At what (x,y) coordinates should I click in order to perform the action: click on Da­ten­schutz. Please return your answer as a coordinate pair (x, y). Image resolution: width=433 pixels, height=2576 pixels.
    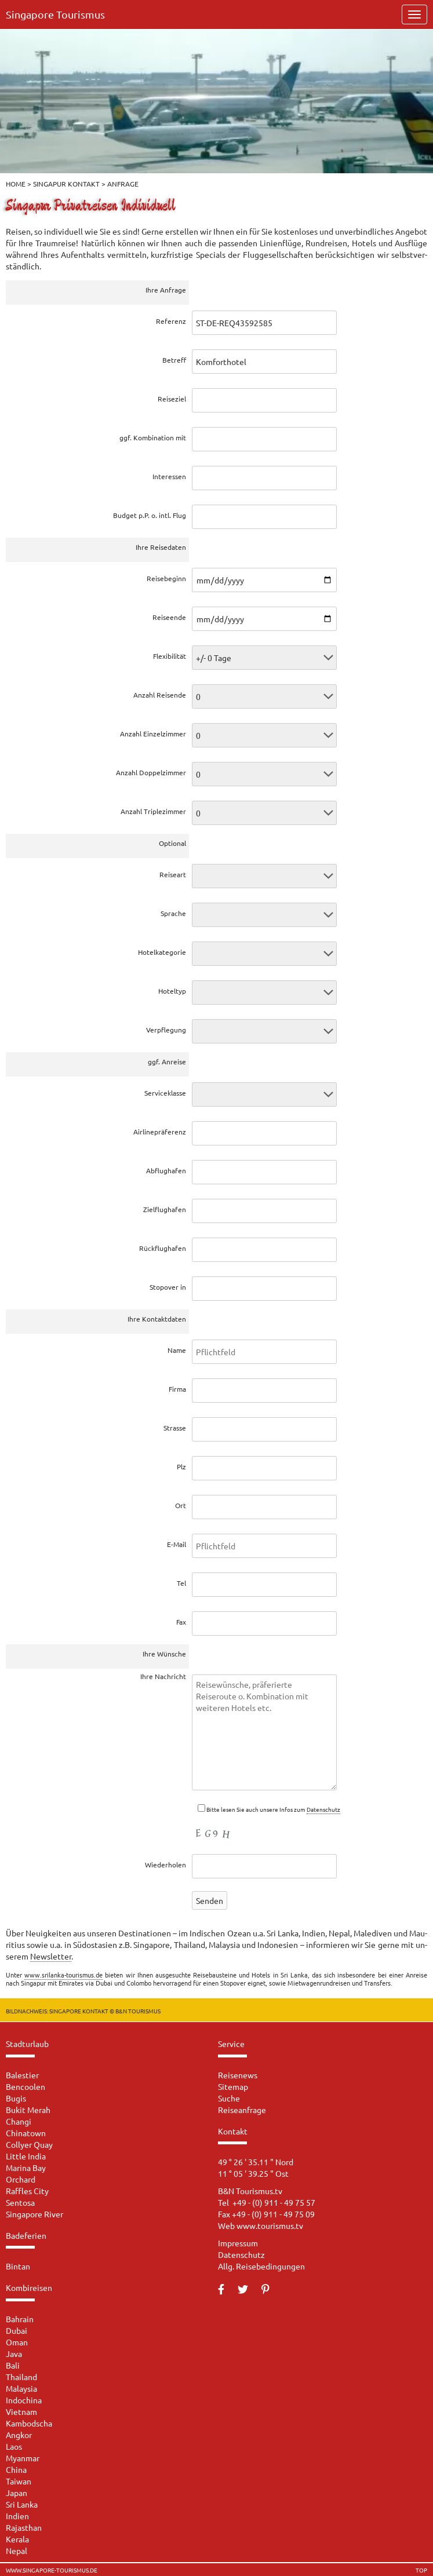
    Looking at the image, I should click on (323, 1809).